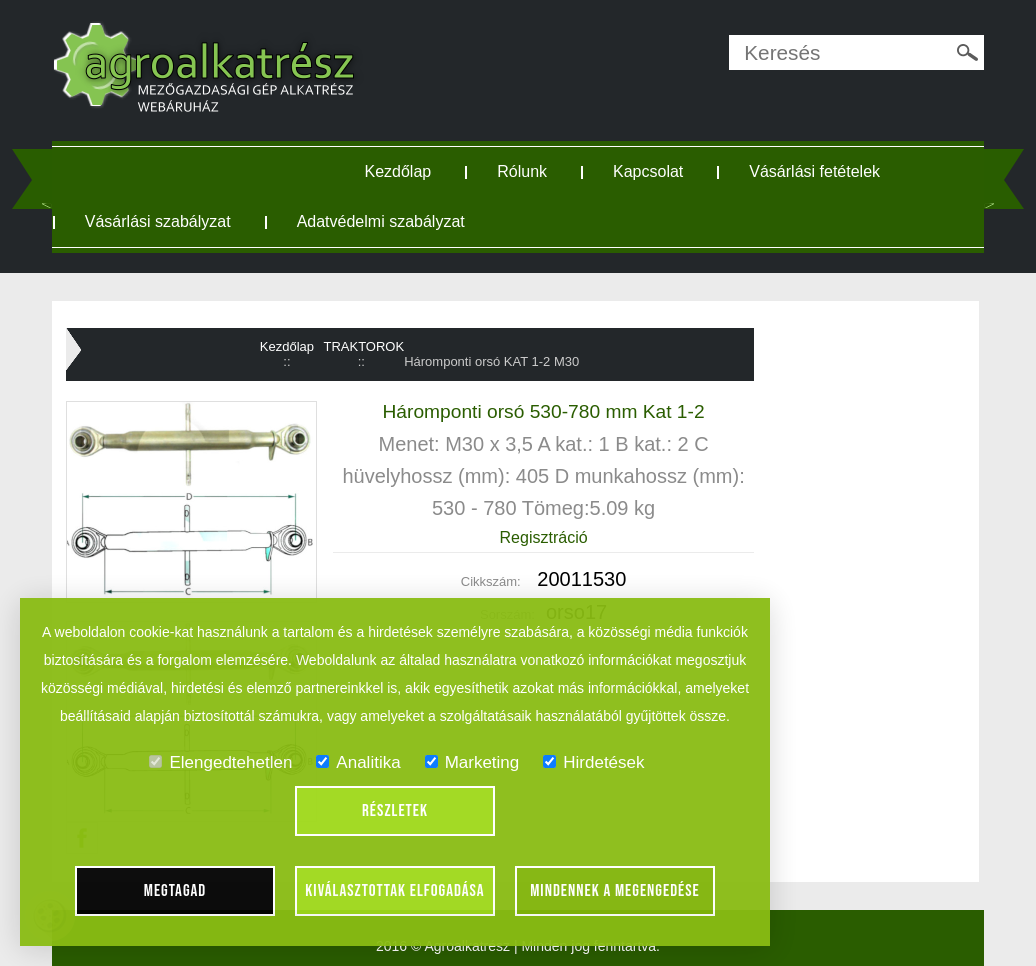  Describe the element at coordinates (544, 537) in the screenshot. I see `Regisztráció` at that location.